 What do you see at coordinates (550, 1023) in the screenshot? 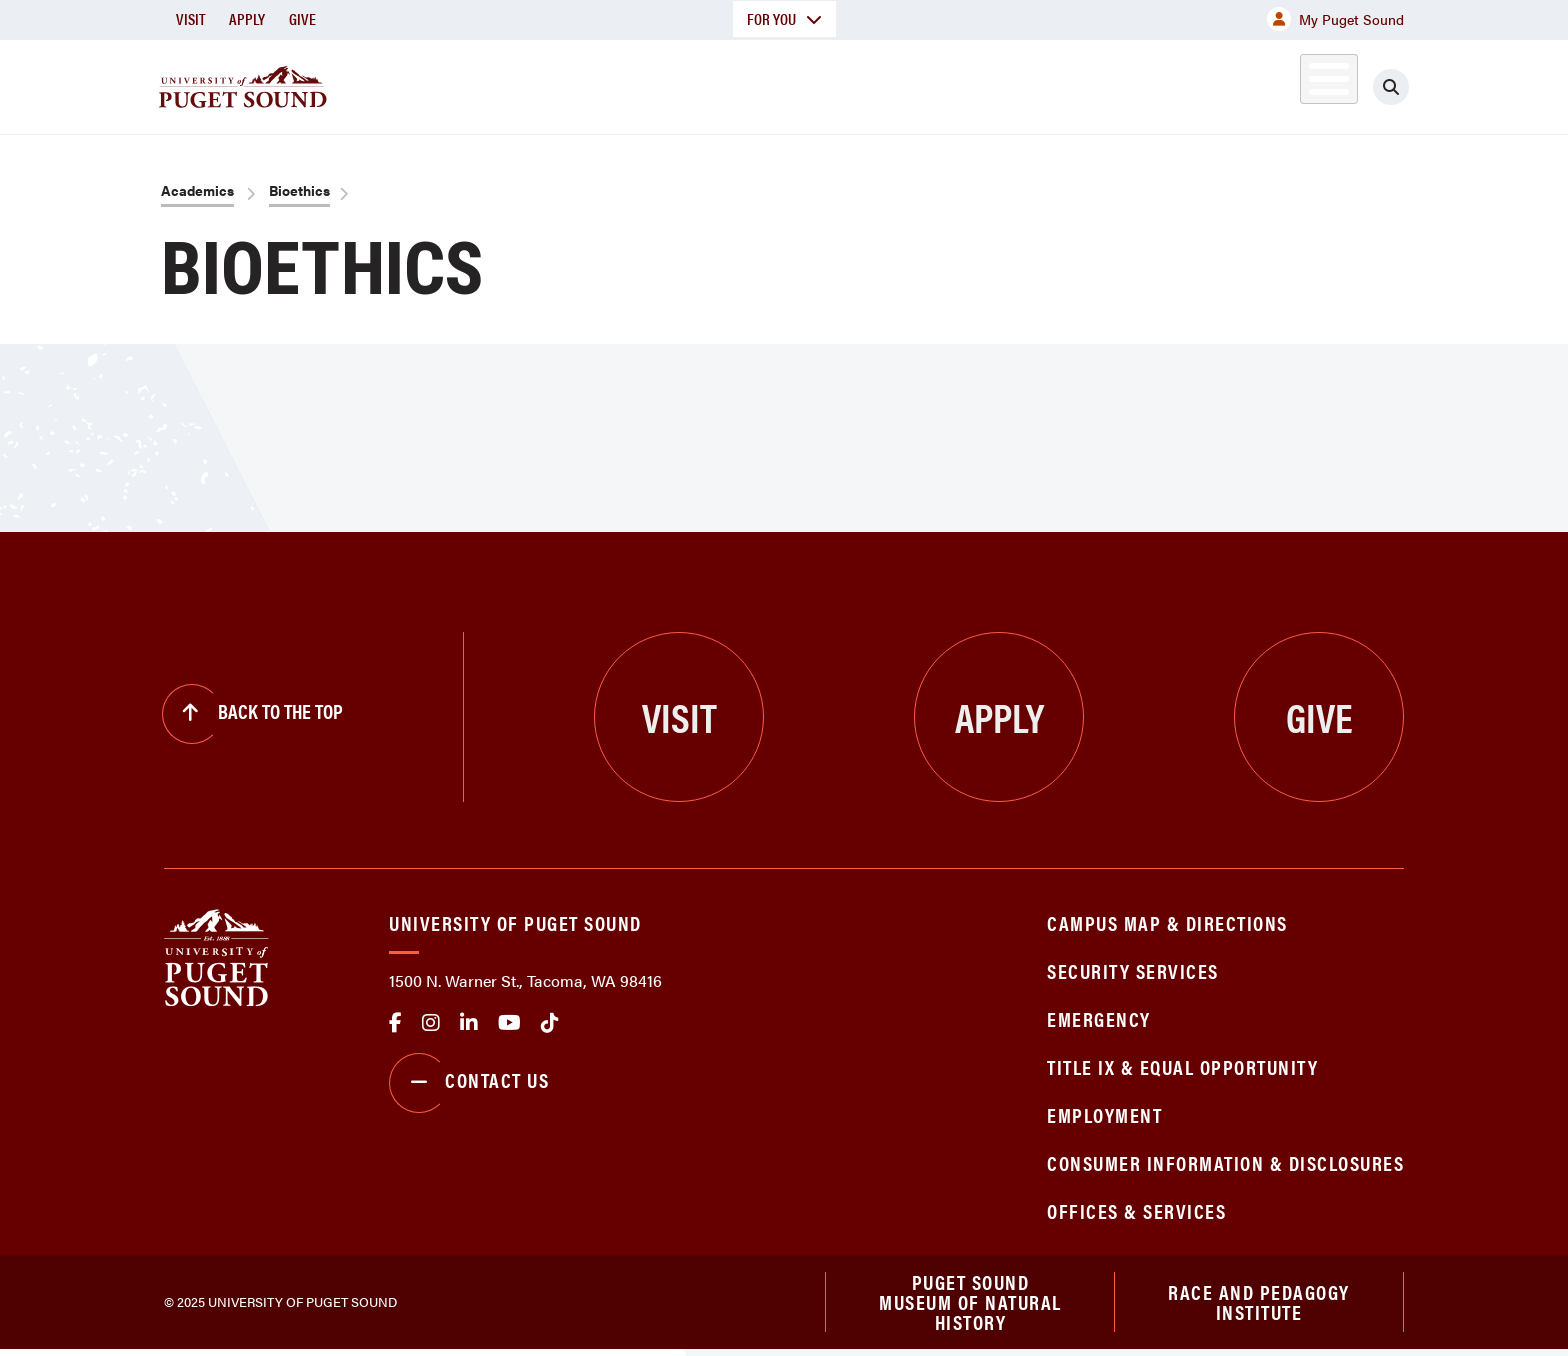
I see `tiktok` at bounding box center [550, 1023].